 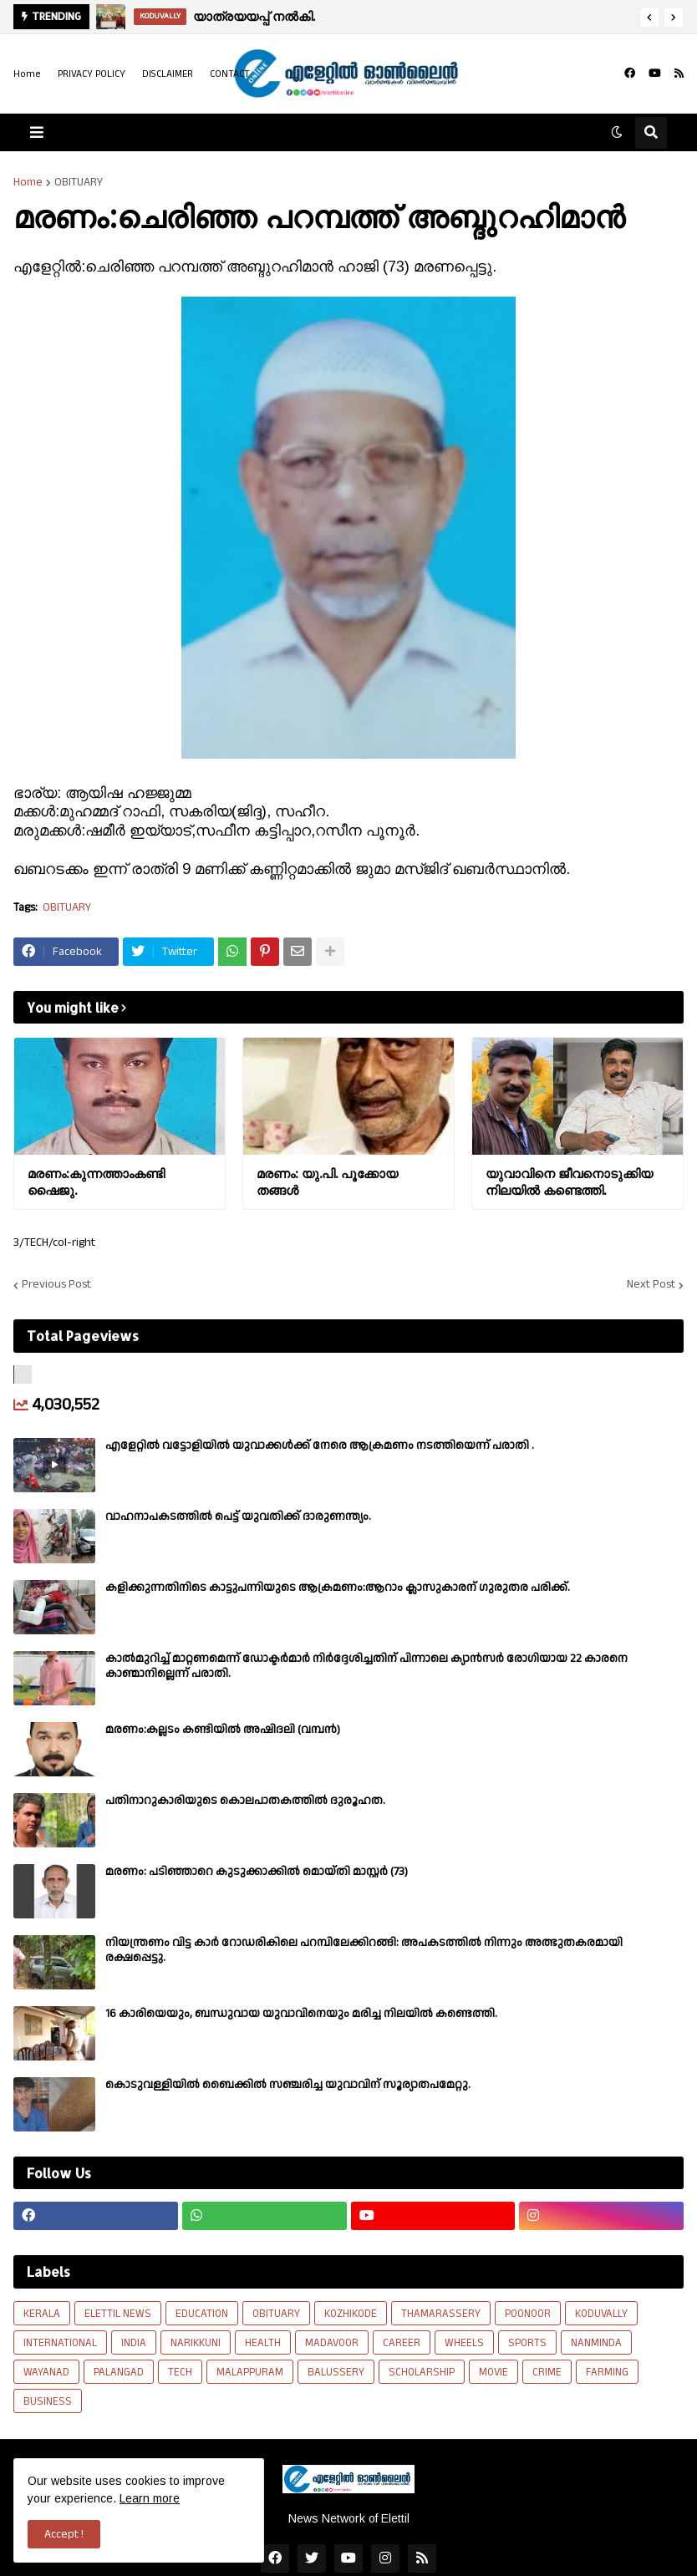 What do you see at coordinates (117, 2313) in the screenshot?
I see `ELETTIL NEWS` at bounding box center [117, 2313].